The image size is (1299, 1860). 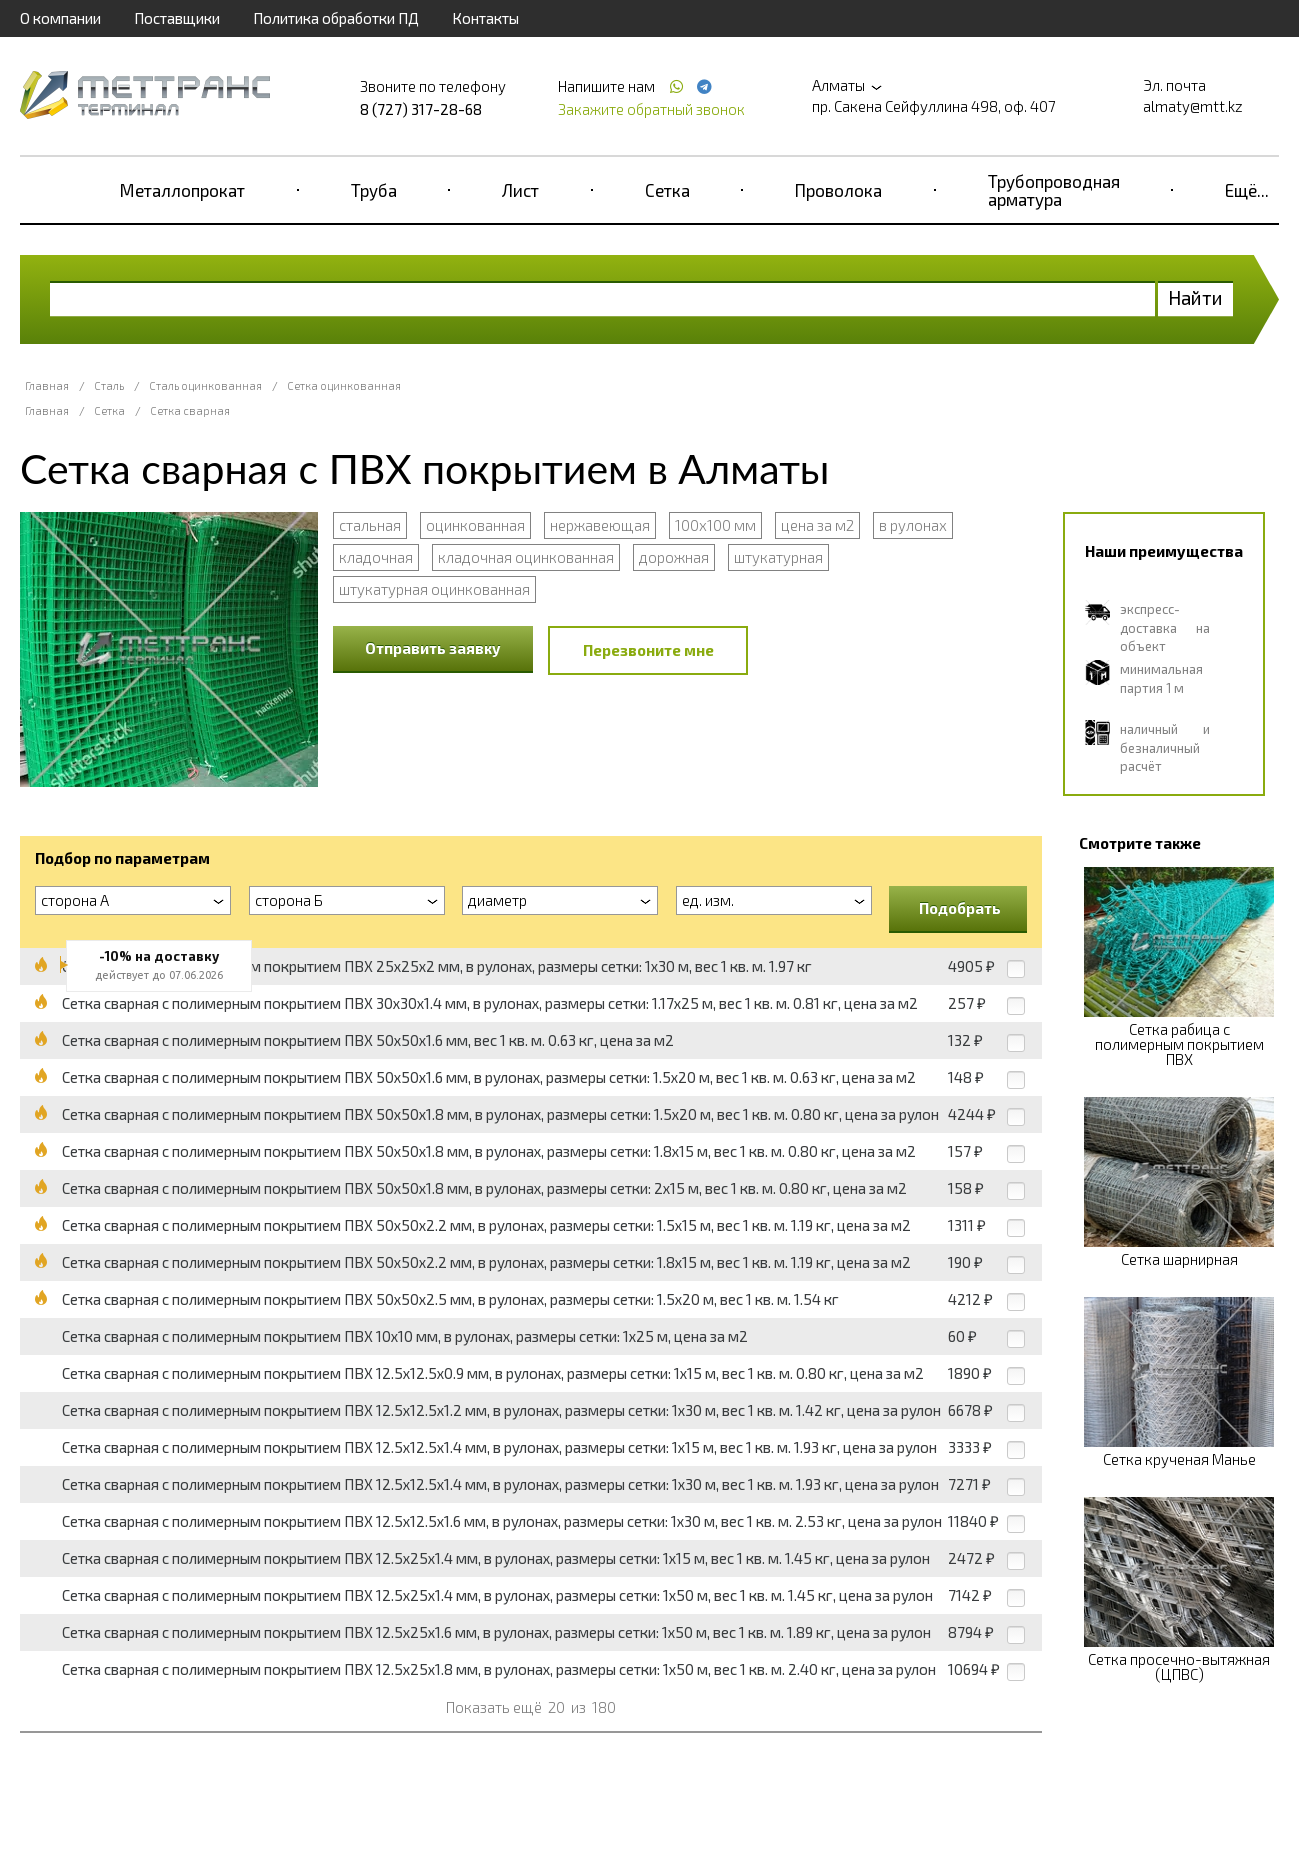 What do you see at coordinates (778, 557) in the screenshot?
I see `штукатурная` at bounding box center [778, 557].